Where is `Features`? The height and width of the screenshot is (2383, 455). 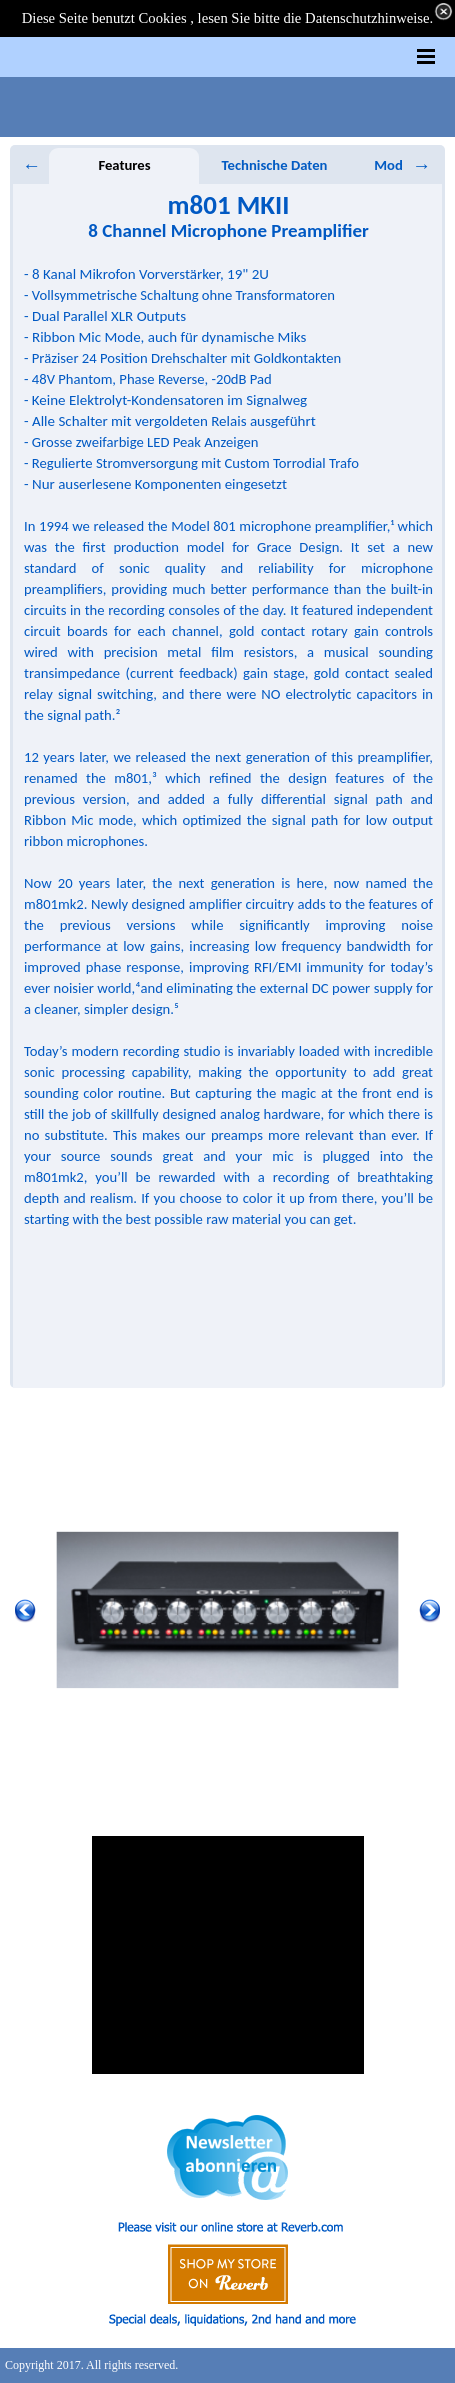 Features is located at coordinates (124, 165).